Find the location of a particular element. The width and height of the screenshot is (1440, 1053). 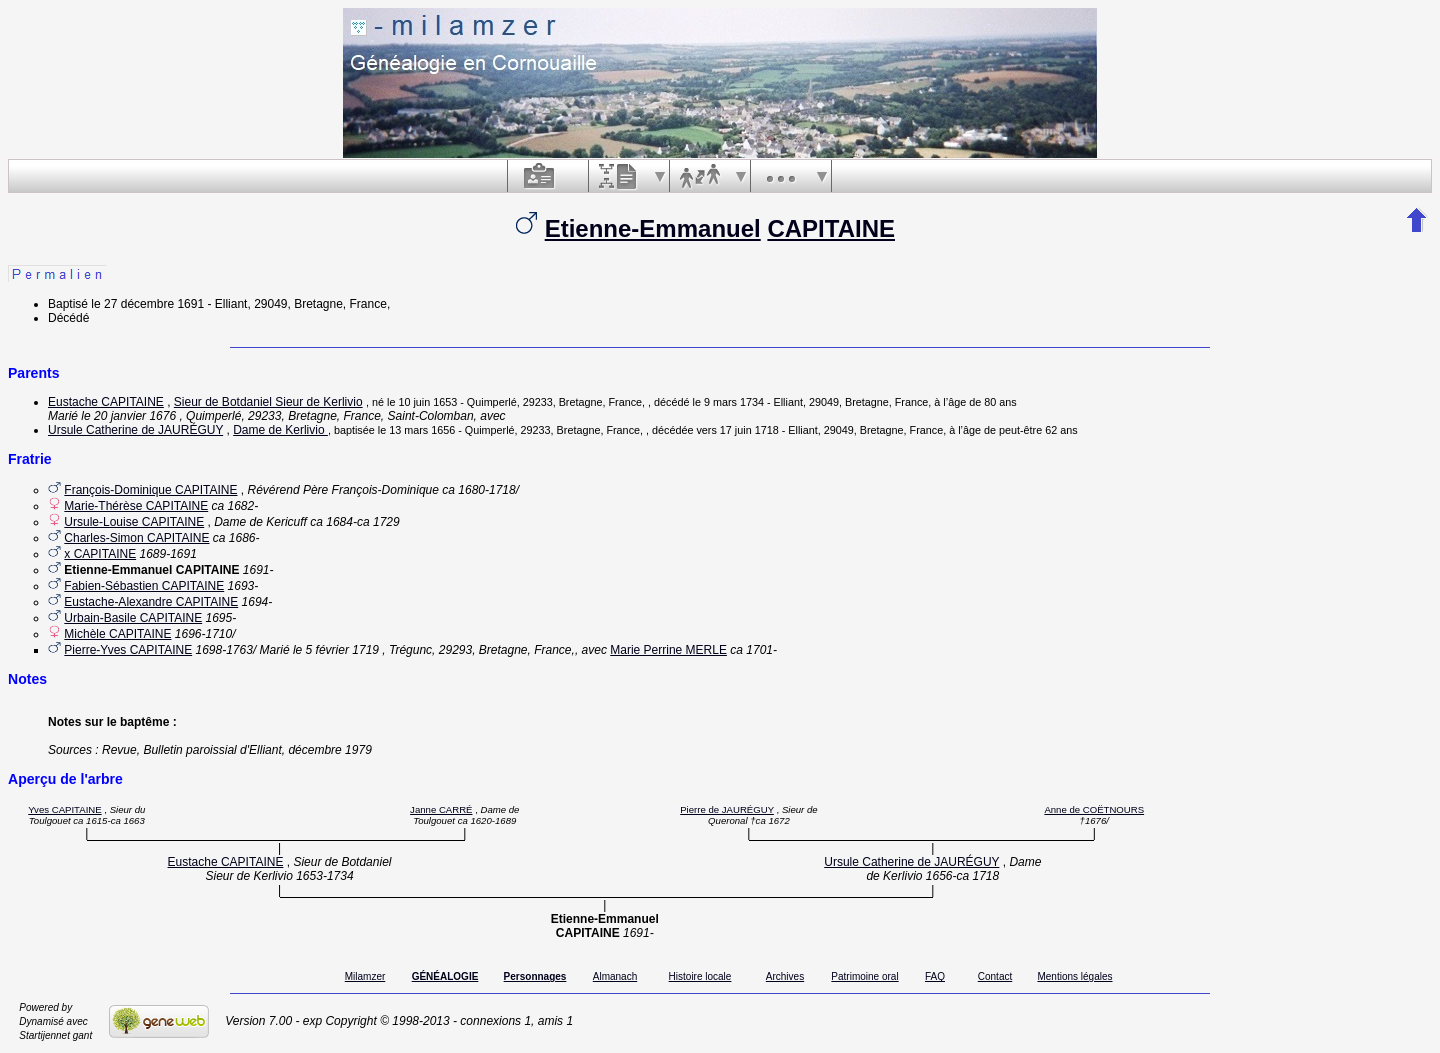

Yves CAPITAINE is located at coordinates (64, 809).